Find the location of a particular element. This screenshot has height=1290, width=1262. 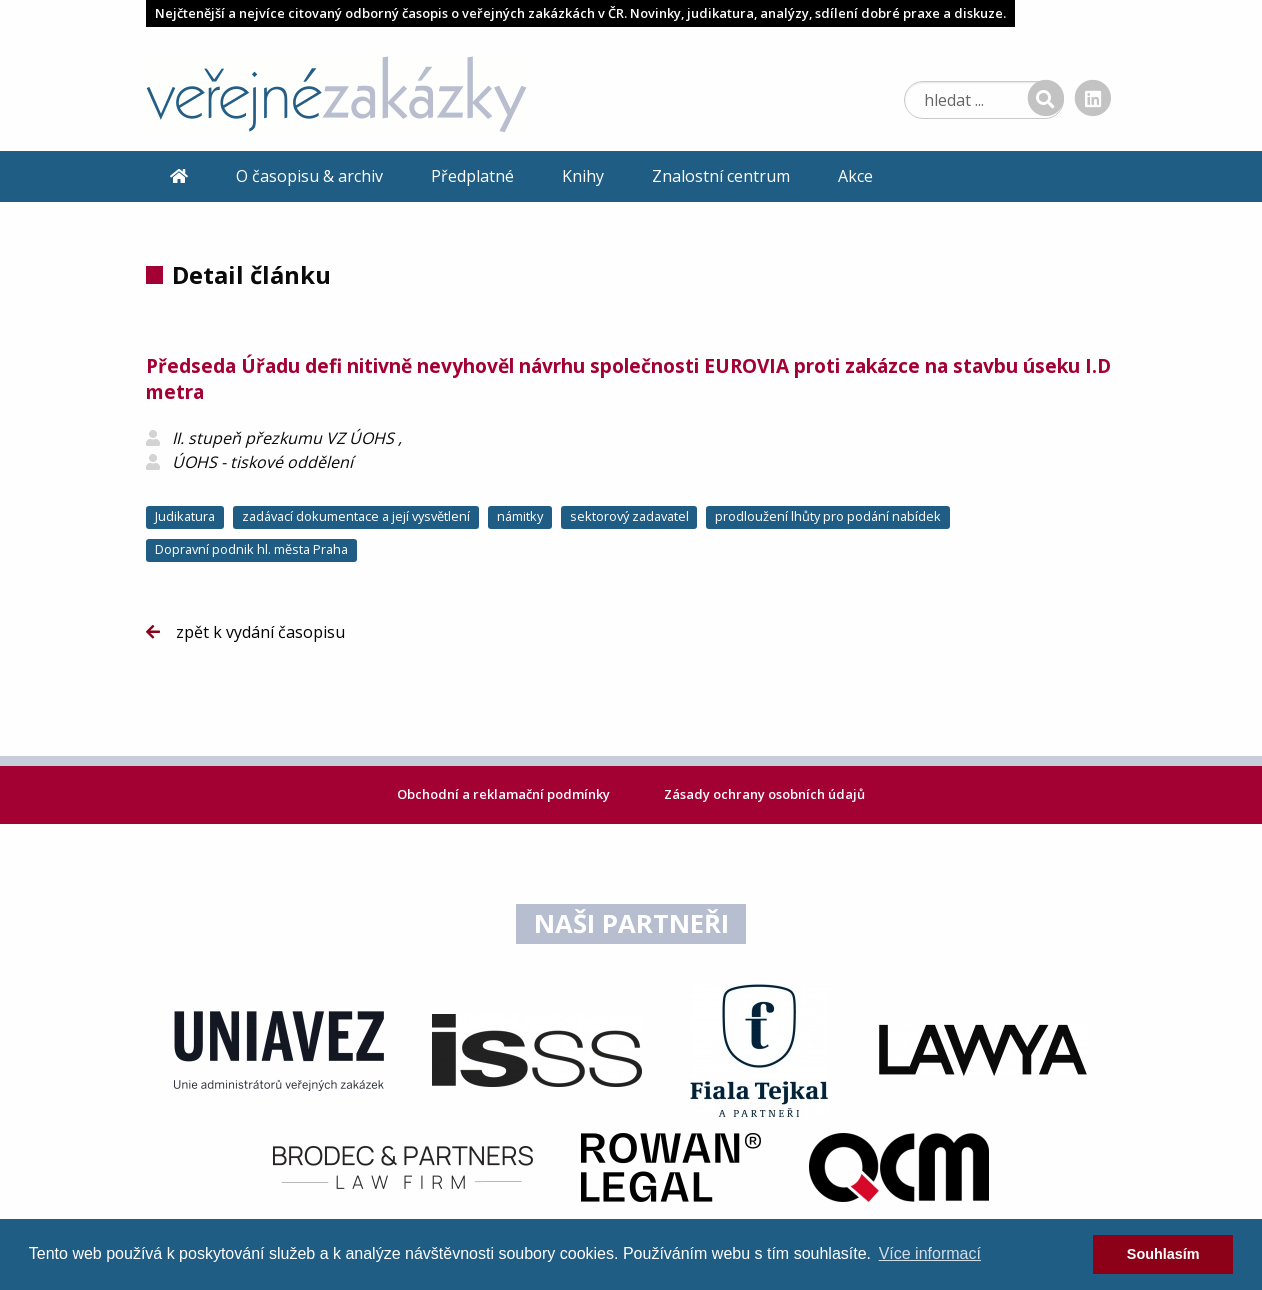

Knihy is located at coordinates (583, 176).